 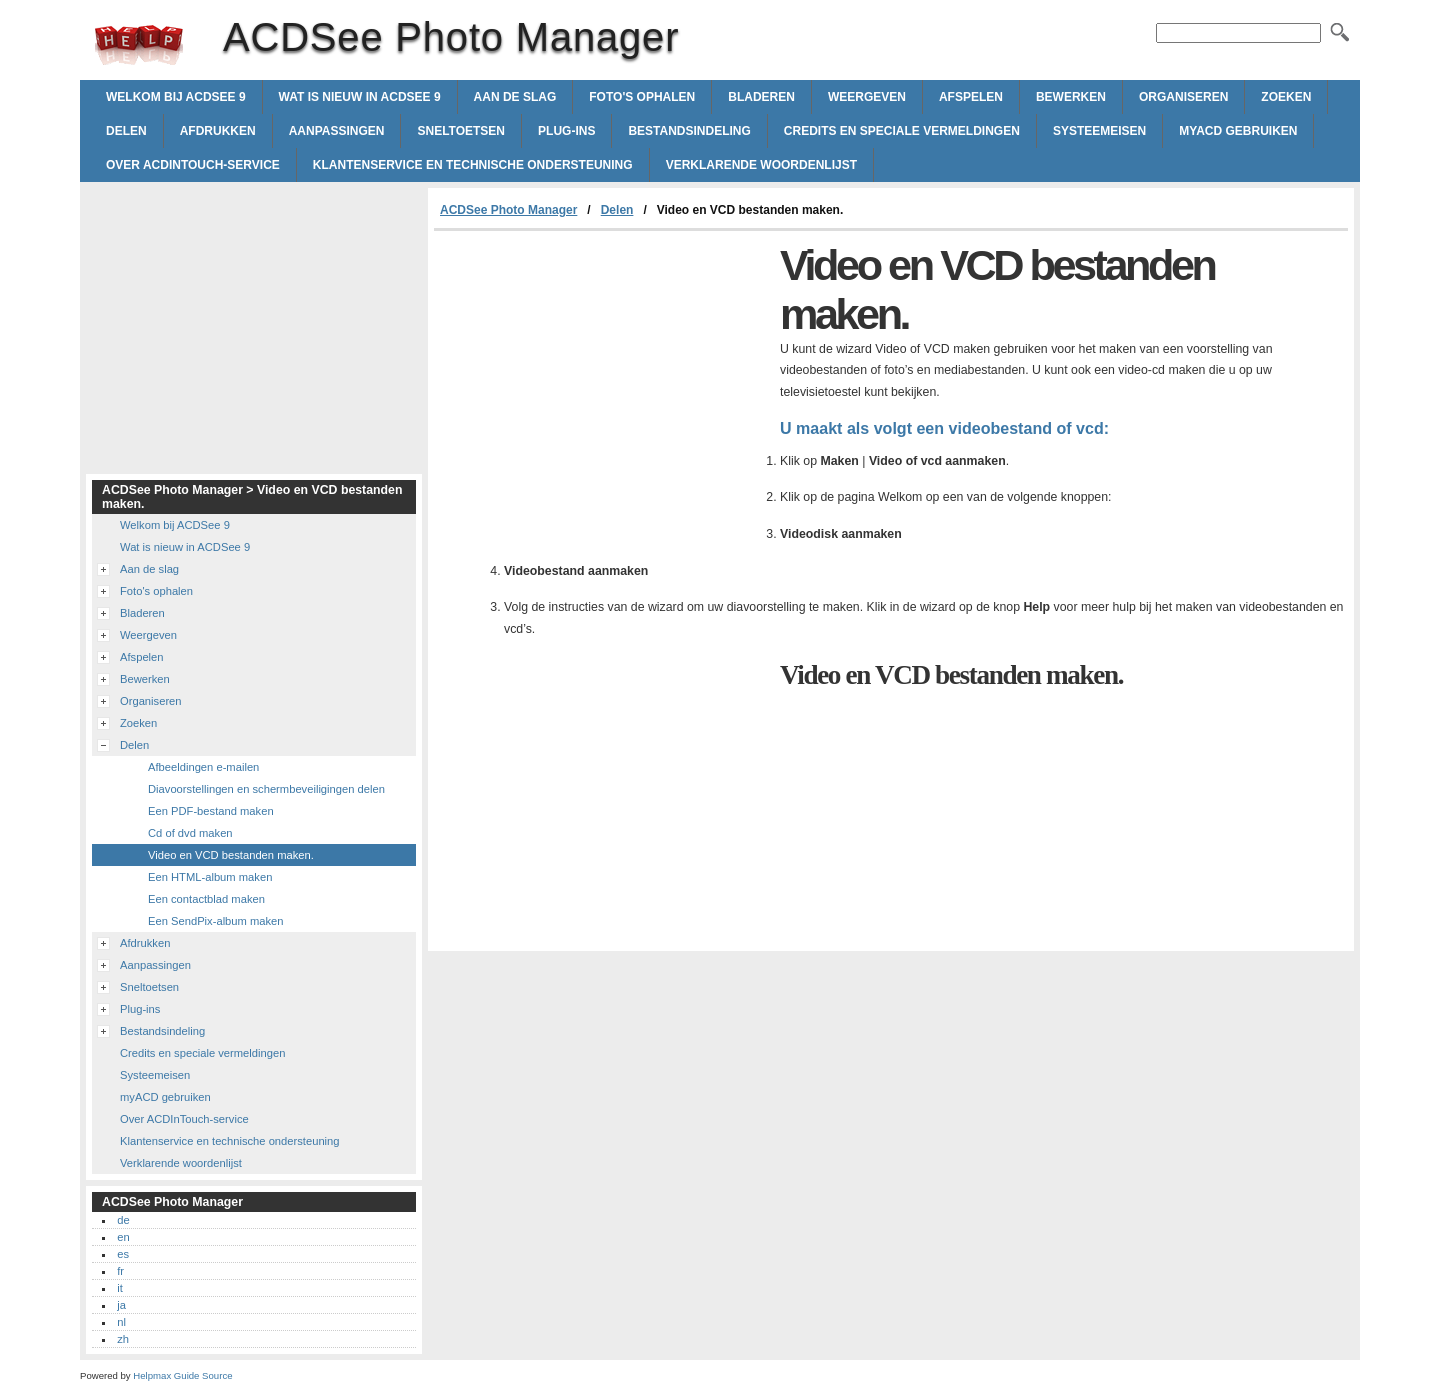 What do you see at coordinates (473, 165) in the screenshot?
I see `Klantenservice en technische ondersteuning` at bounding box center [473, 165].